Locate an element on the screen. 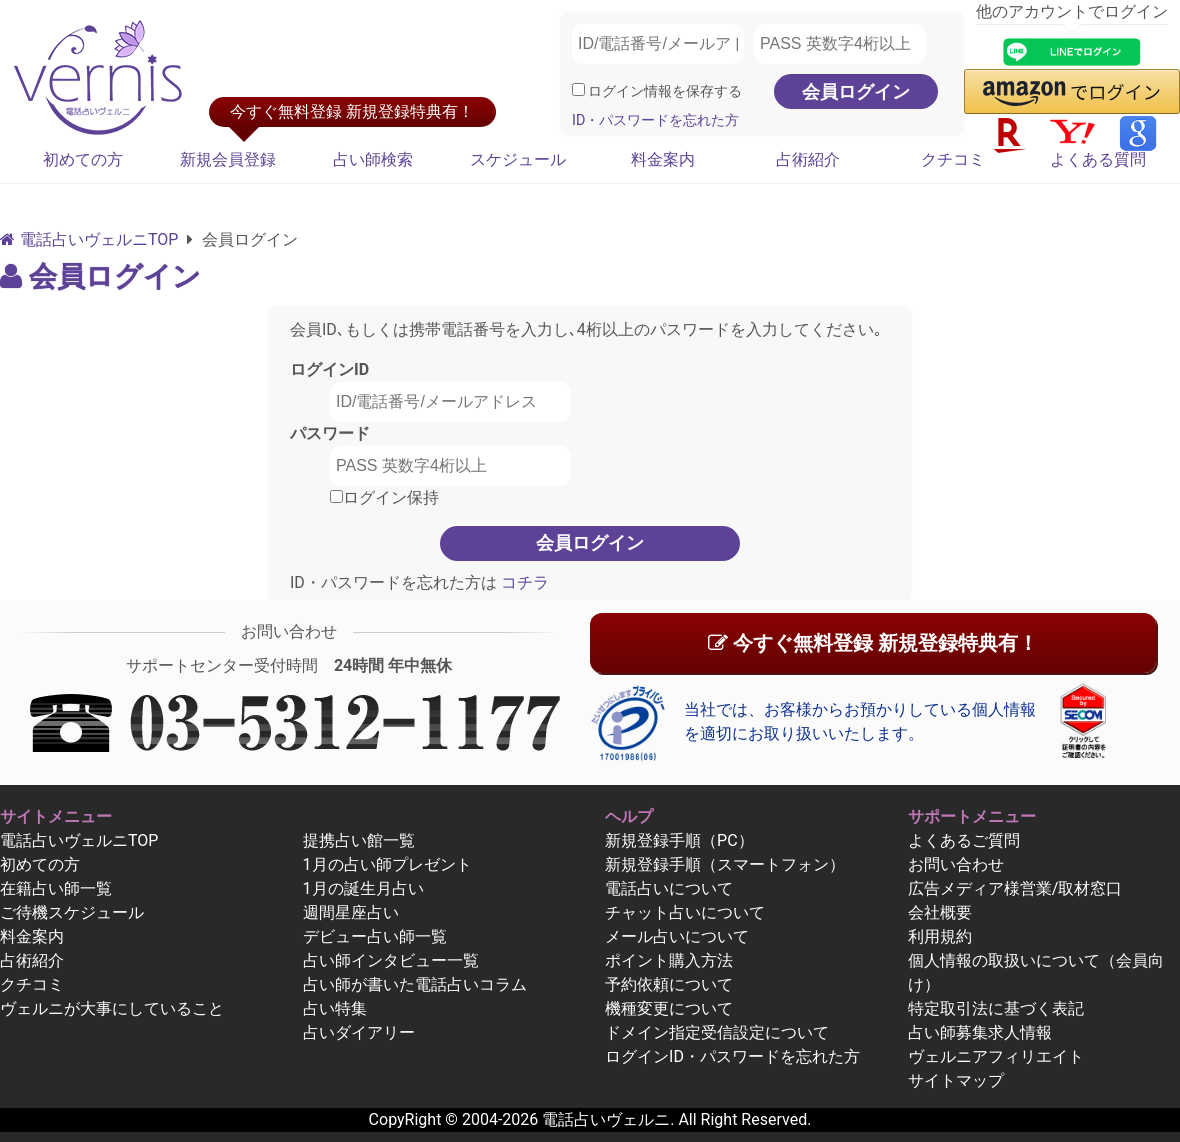 The width and height of the screenshot is (1180, 1142). 新規登録手順（スマートフォン） is located at coordinates (725, 864).